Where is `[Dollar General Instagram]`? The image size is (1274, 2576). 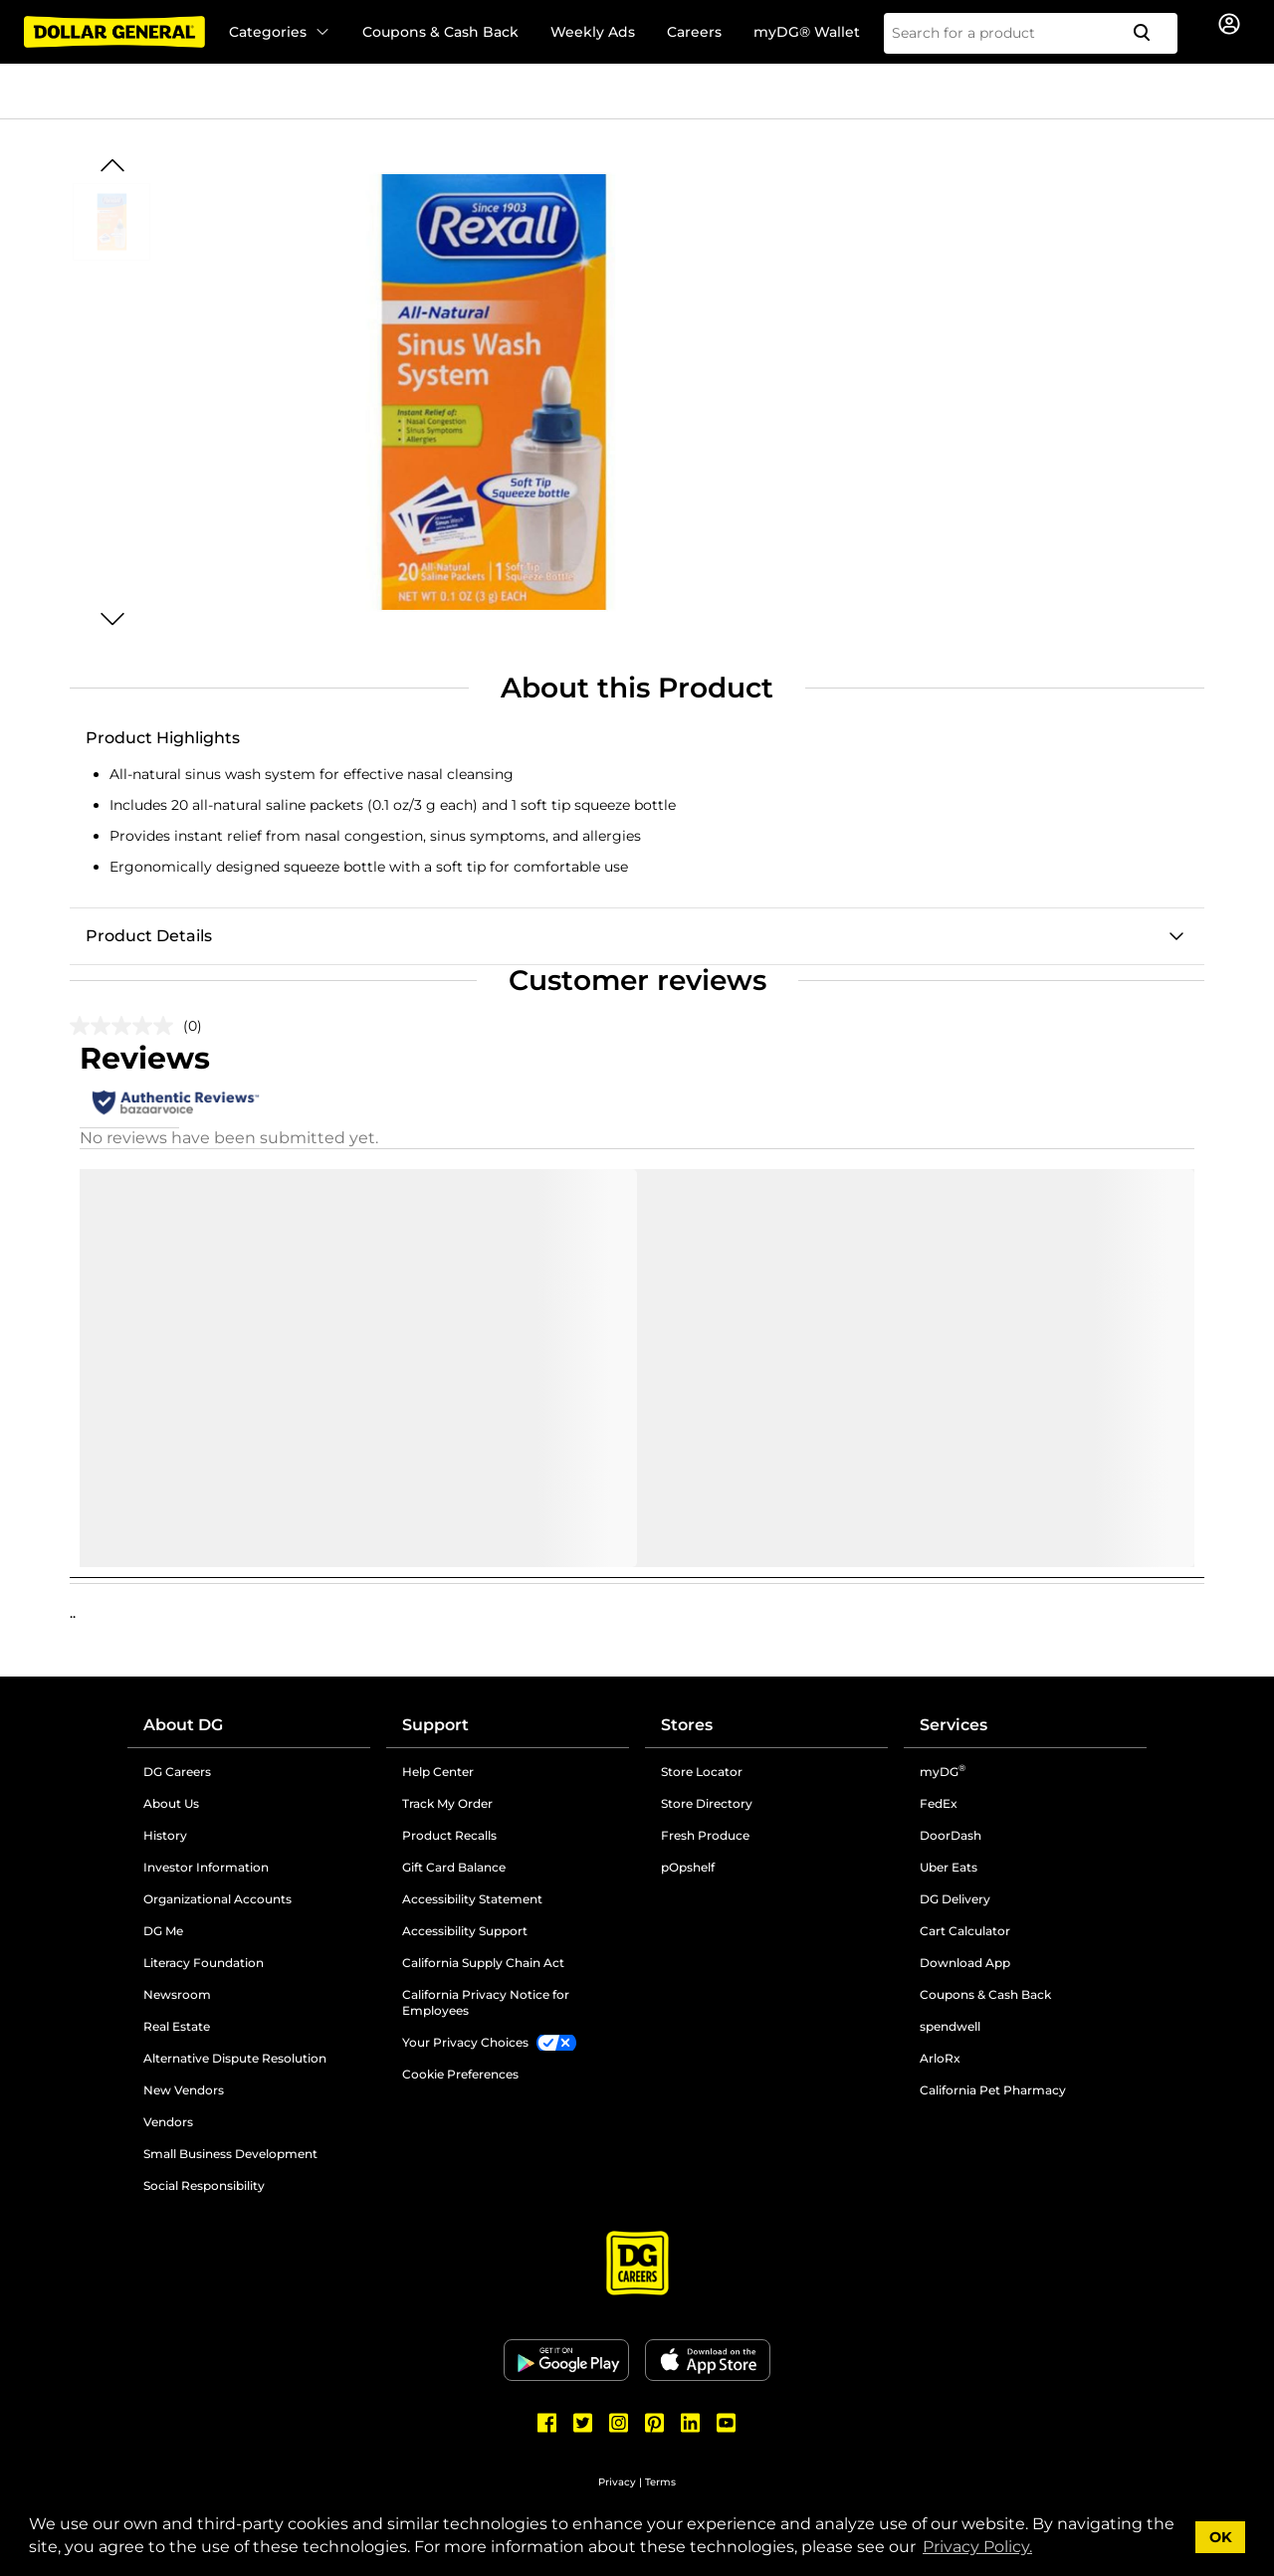
[Dollar General Instagram] is located at coordinates (619, 2423).